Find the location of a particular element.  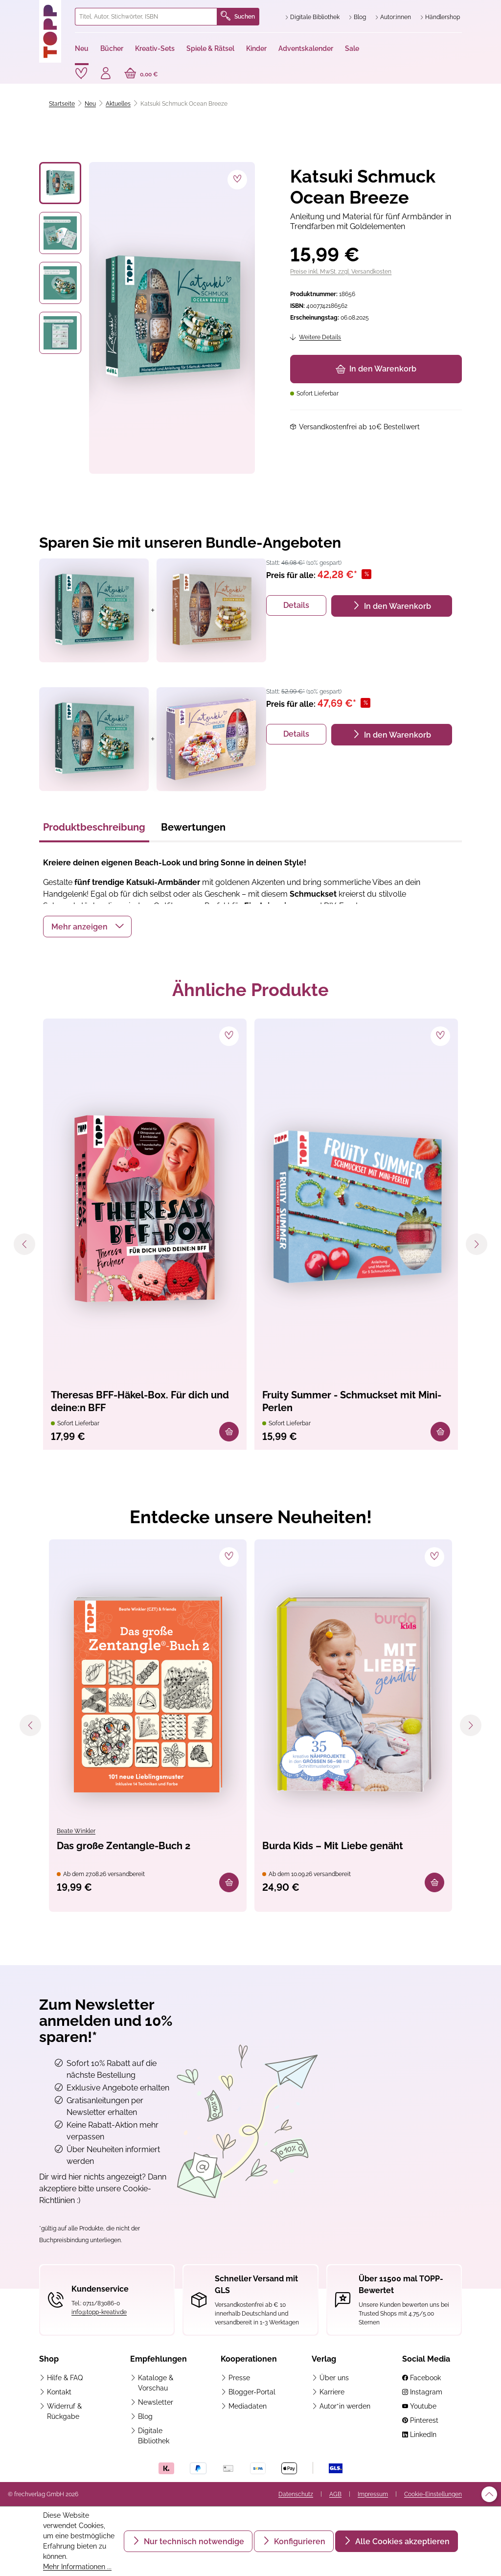

[Vorheriges] is located at coordinates (24, 1244).